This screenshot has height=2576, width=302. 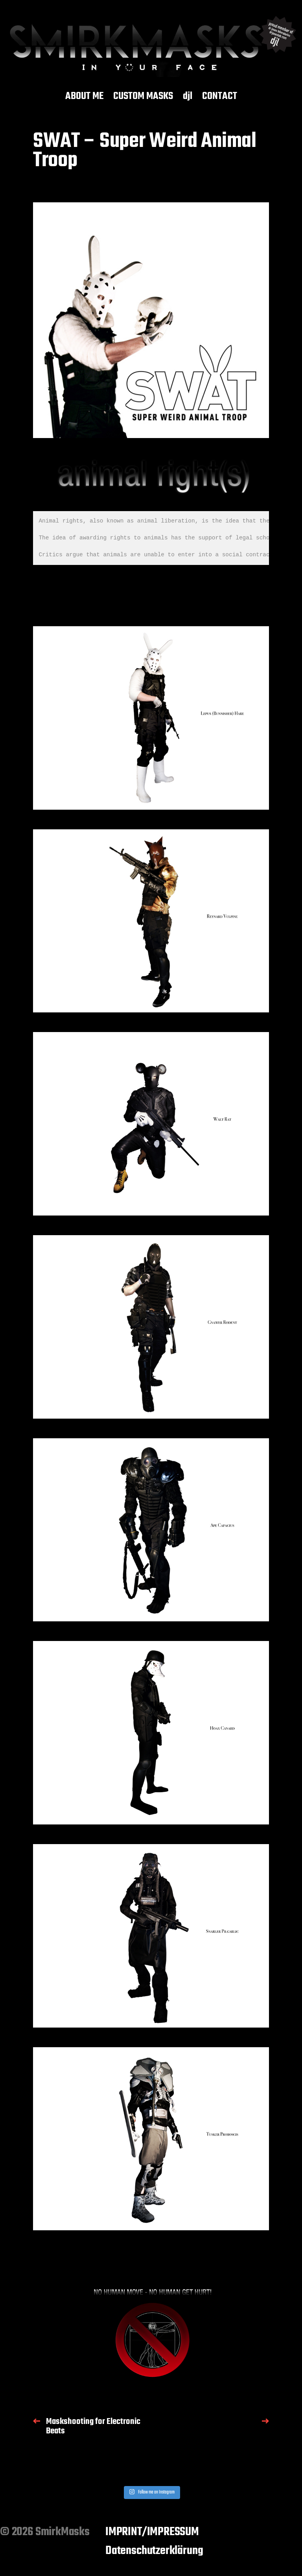 I want to click on Datenschutzerklärung, so click(x=154, y=2551).